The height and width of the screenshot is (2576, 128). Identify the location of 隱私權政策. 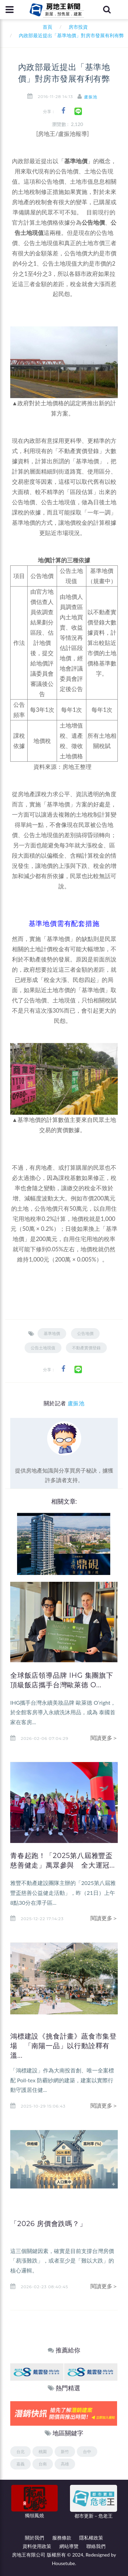
(91, 2537).